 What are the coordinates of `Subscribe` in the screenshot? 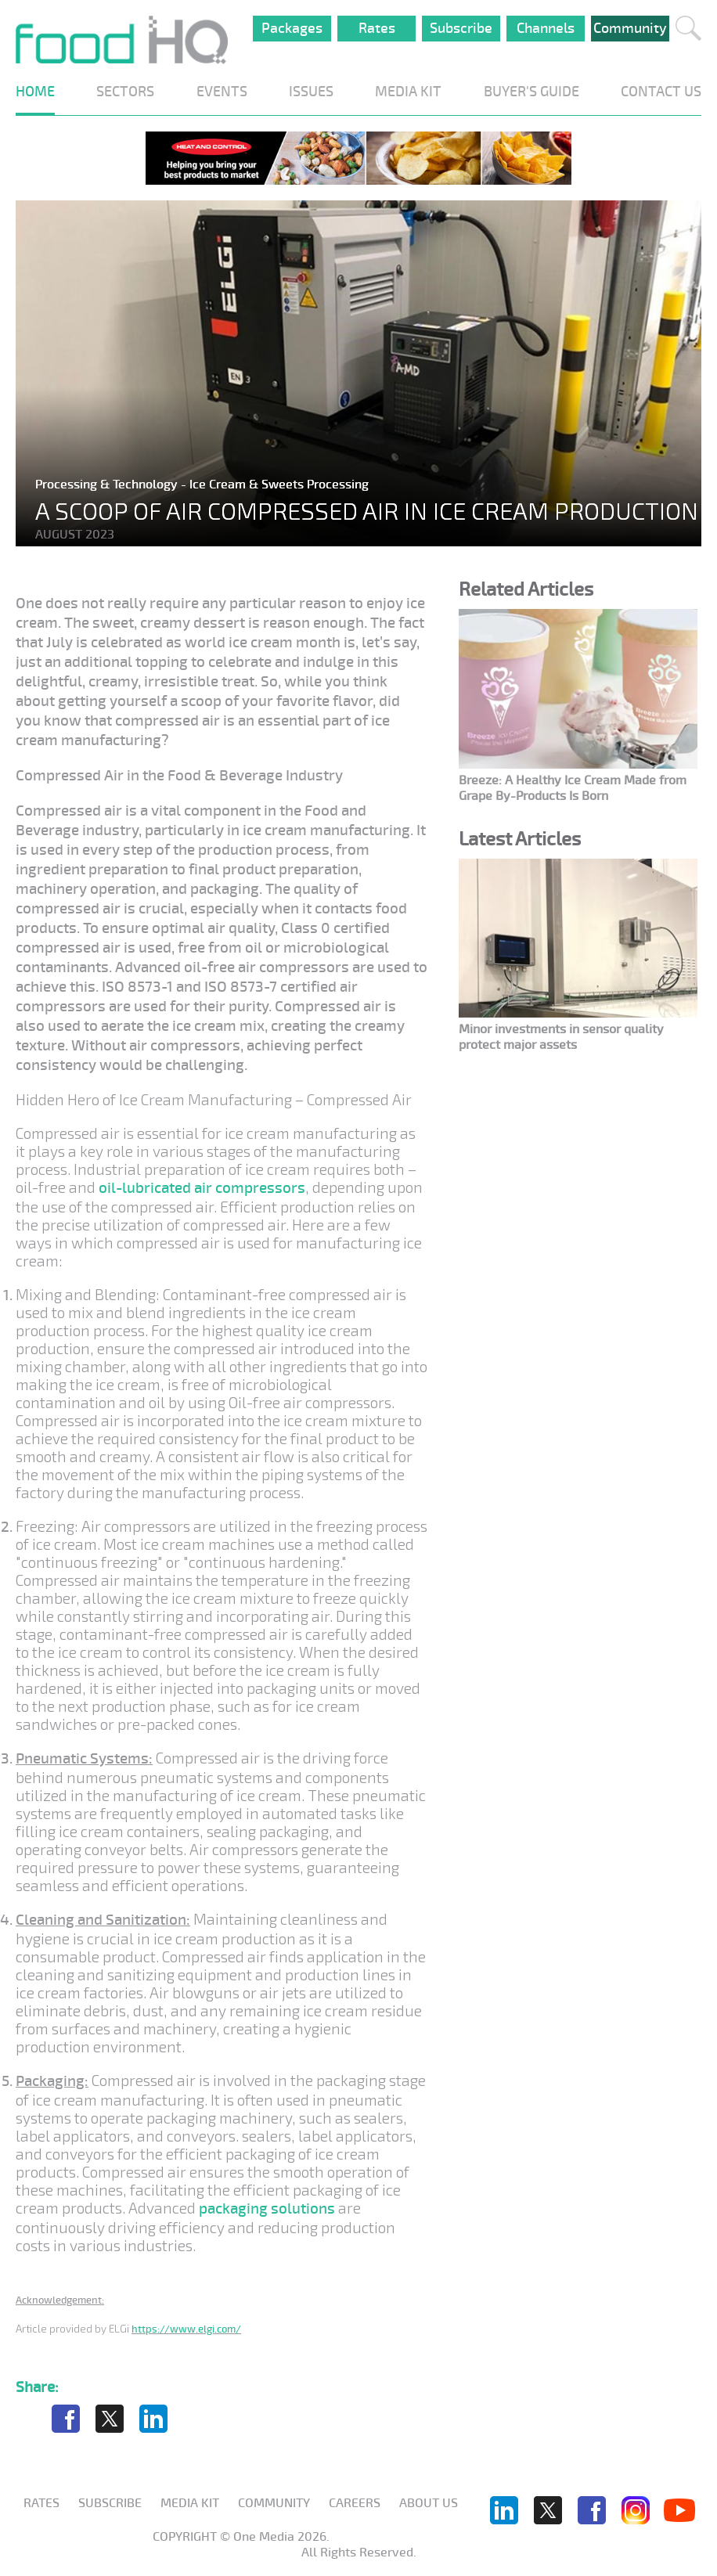 It's located at (461, 28).